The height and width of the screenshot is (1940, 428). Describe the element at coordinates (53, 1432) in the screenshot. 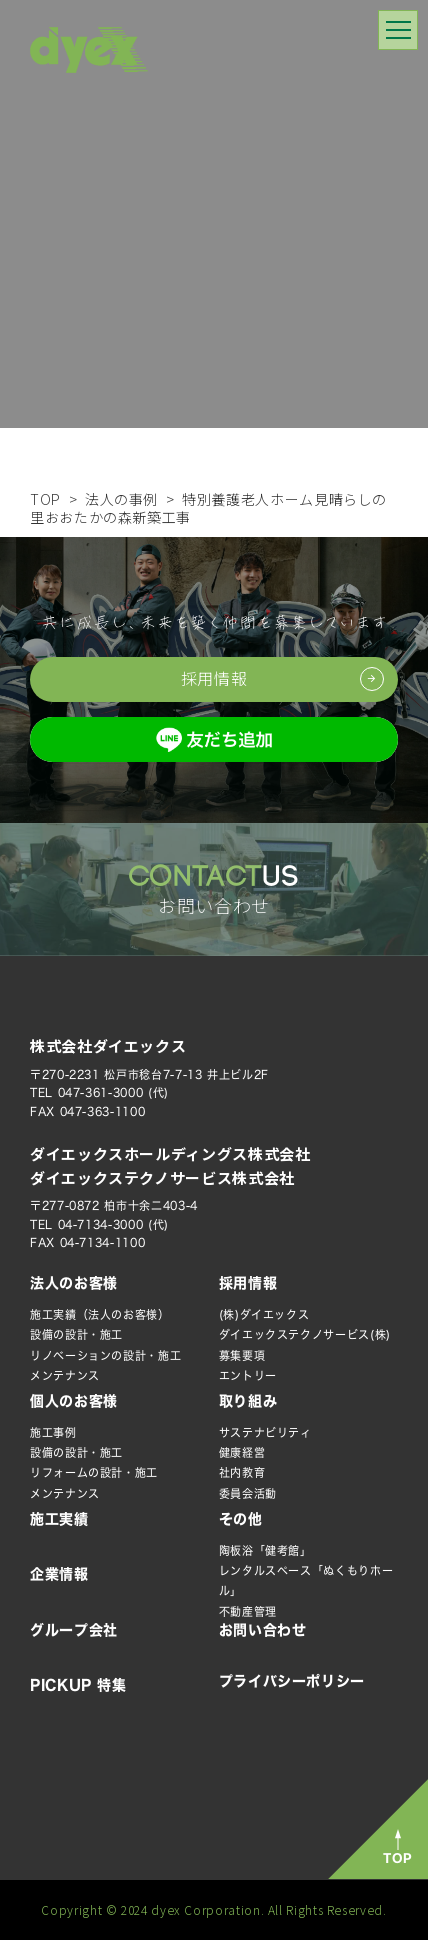

I see `施工事例` at that location.